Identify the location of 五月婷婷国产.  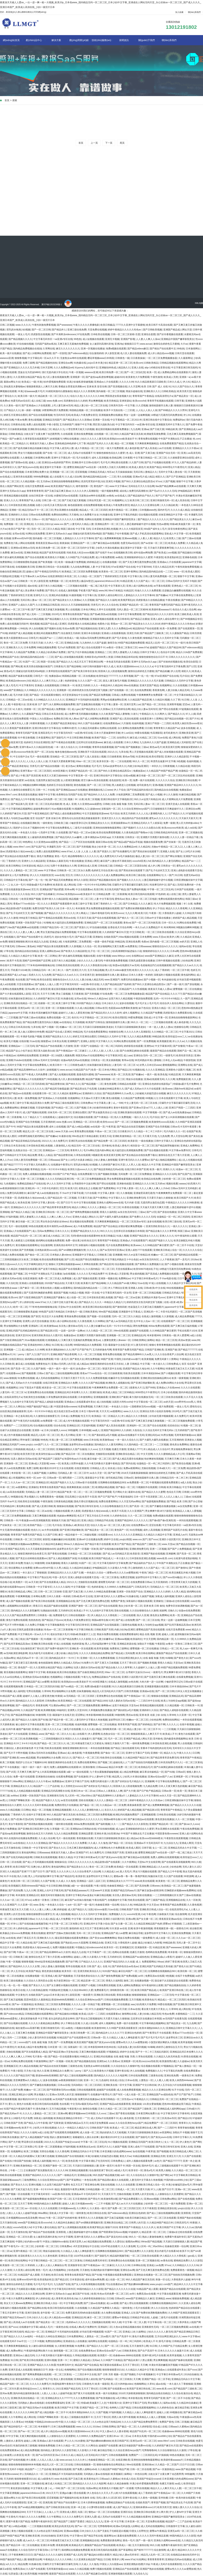
(67, 424).